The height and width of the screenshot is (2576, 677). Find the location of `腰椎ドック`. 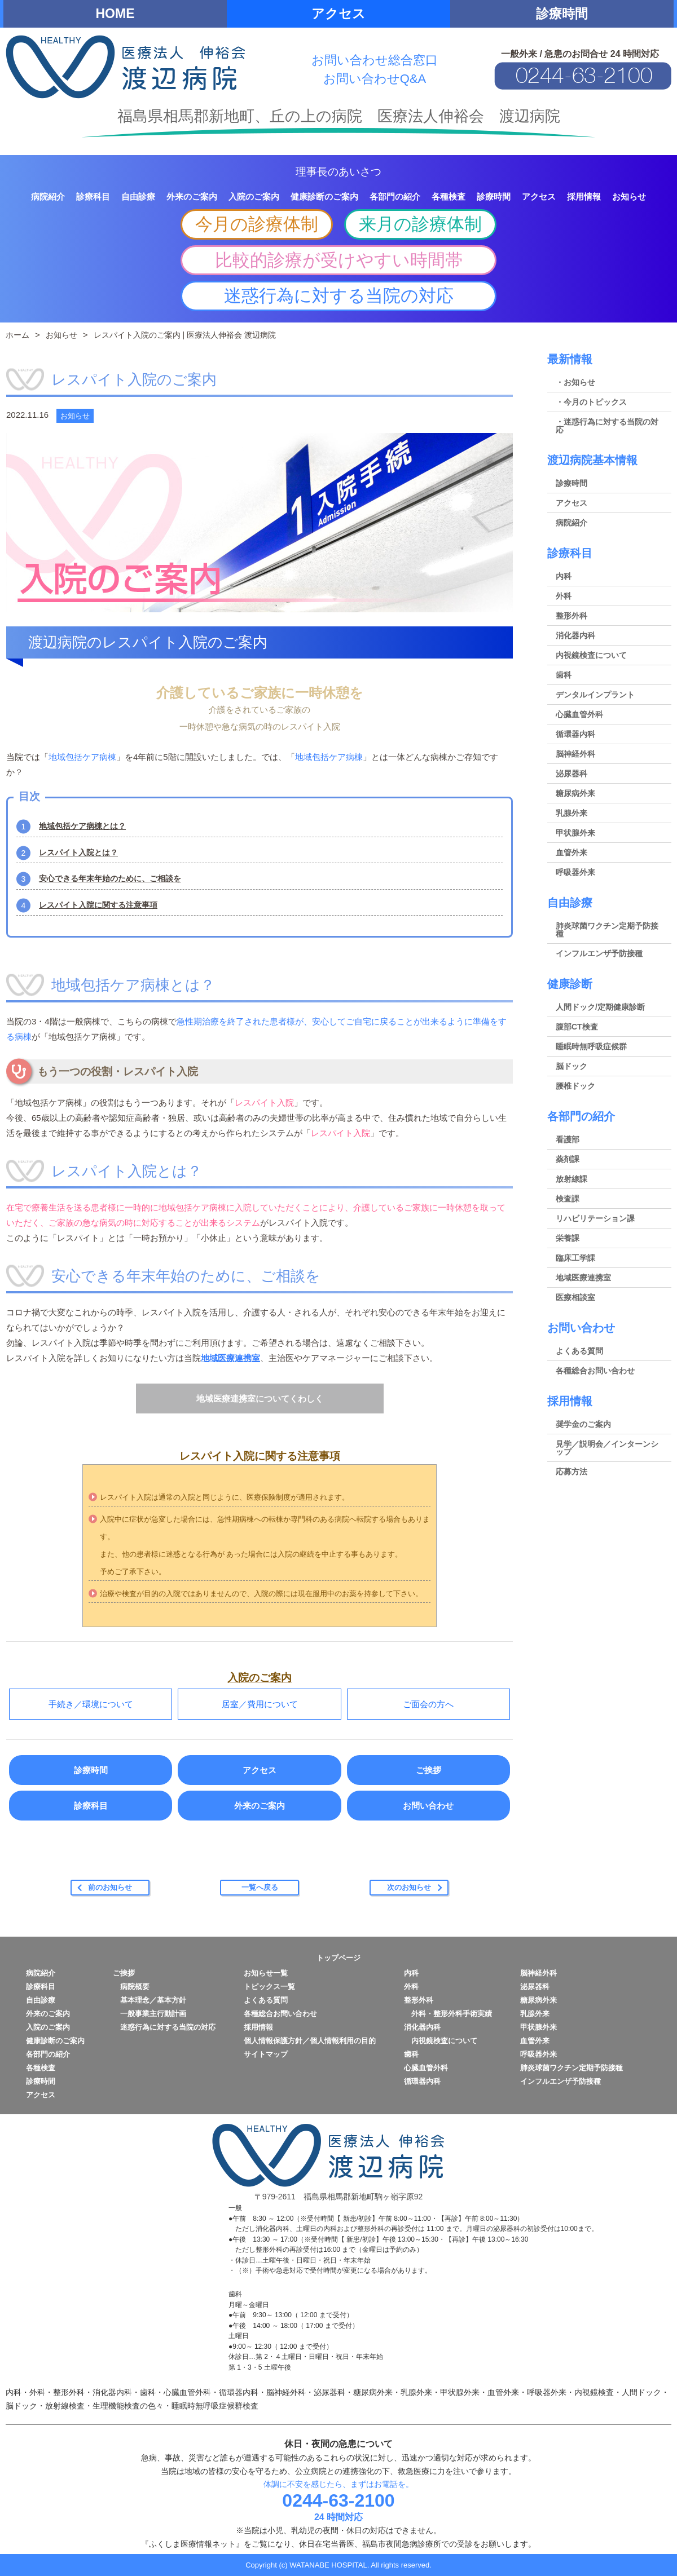

腰椎ドック is located at coordinates (575, 1085).